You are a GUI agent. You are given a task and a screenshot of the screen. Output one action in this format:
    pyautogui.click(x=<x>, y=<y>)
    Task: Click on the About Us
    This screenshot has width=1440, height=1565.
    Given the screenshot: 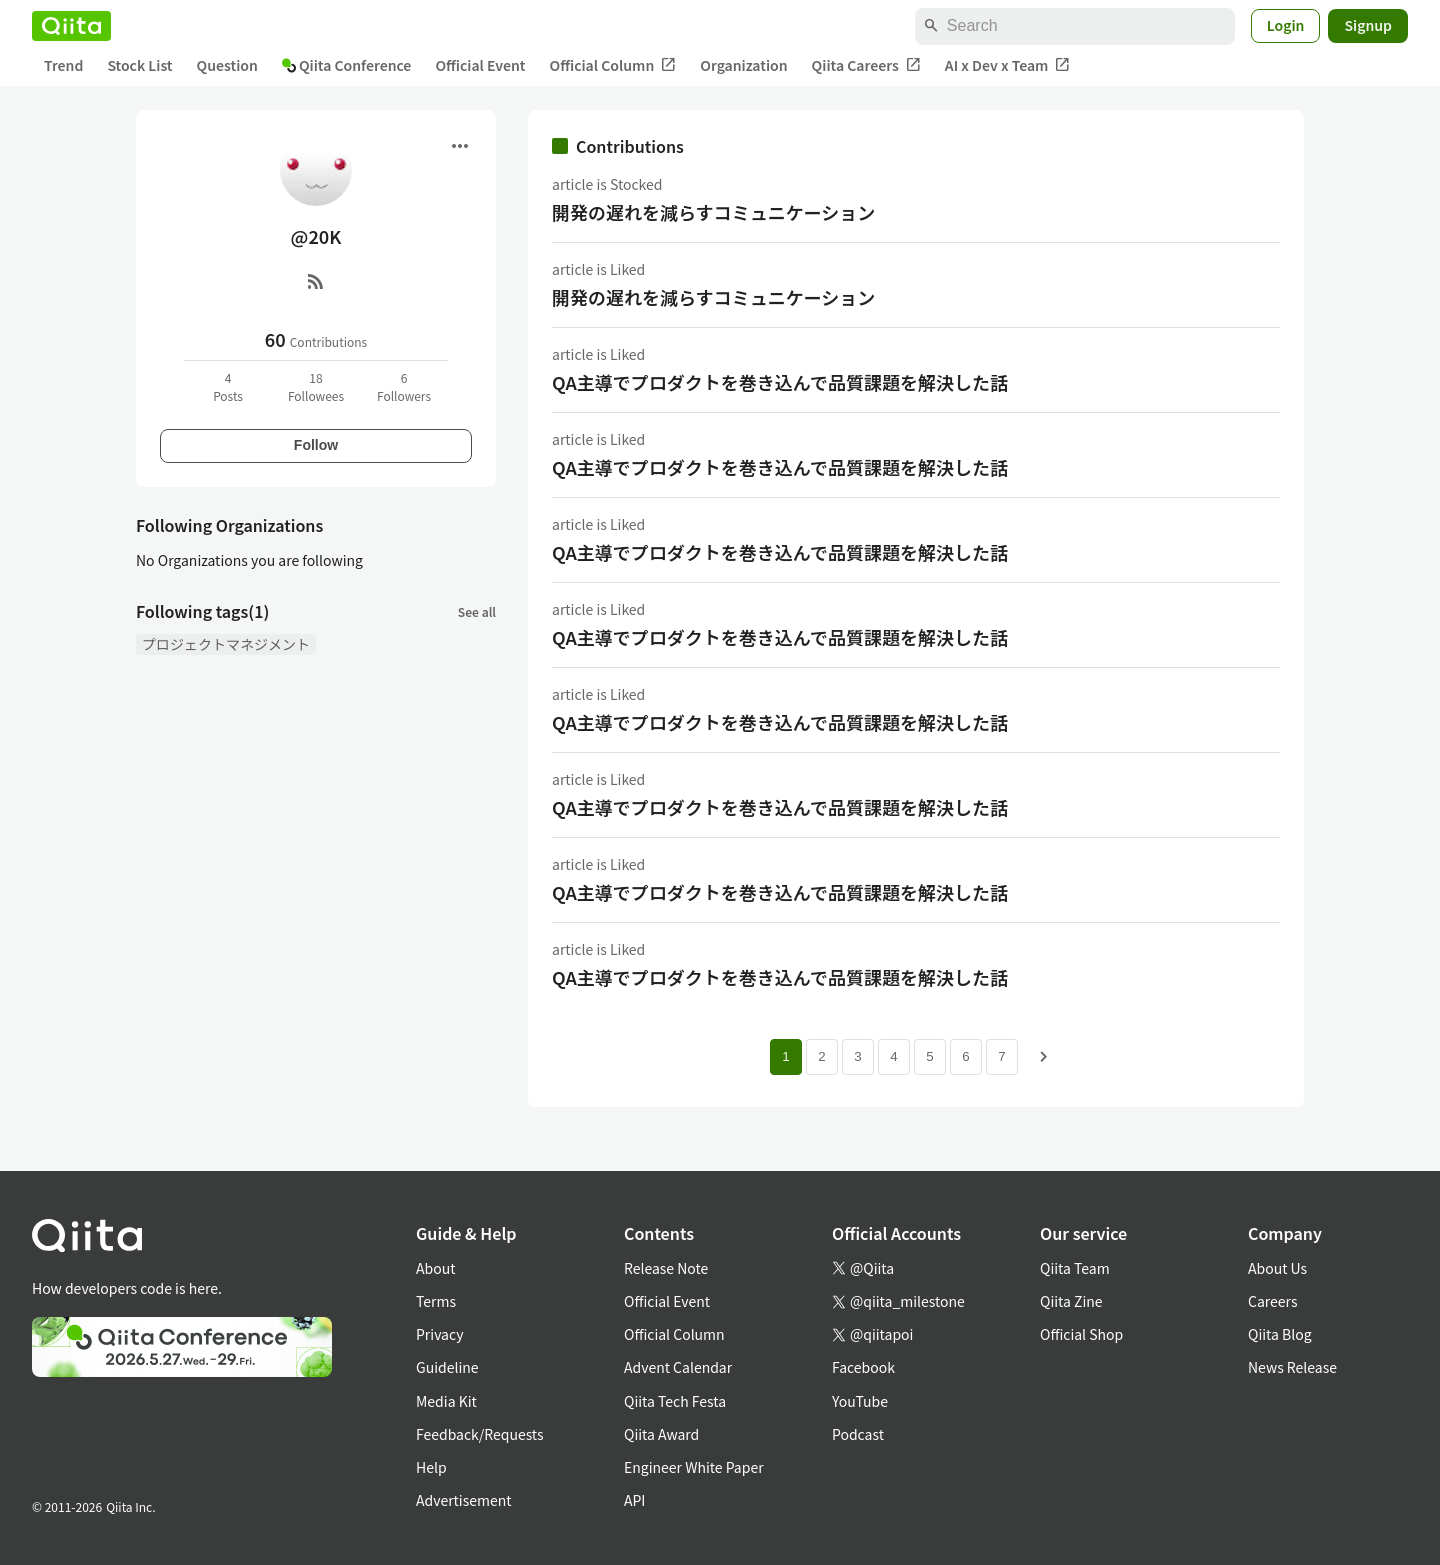 What is the action you would take?
    pyautogui.click(x=1277, y=1268)
    